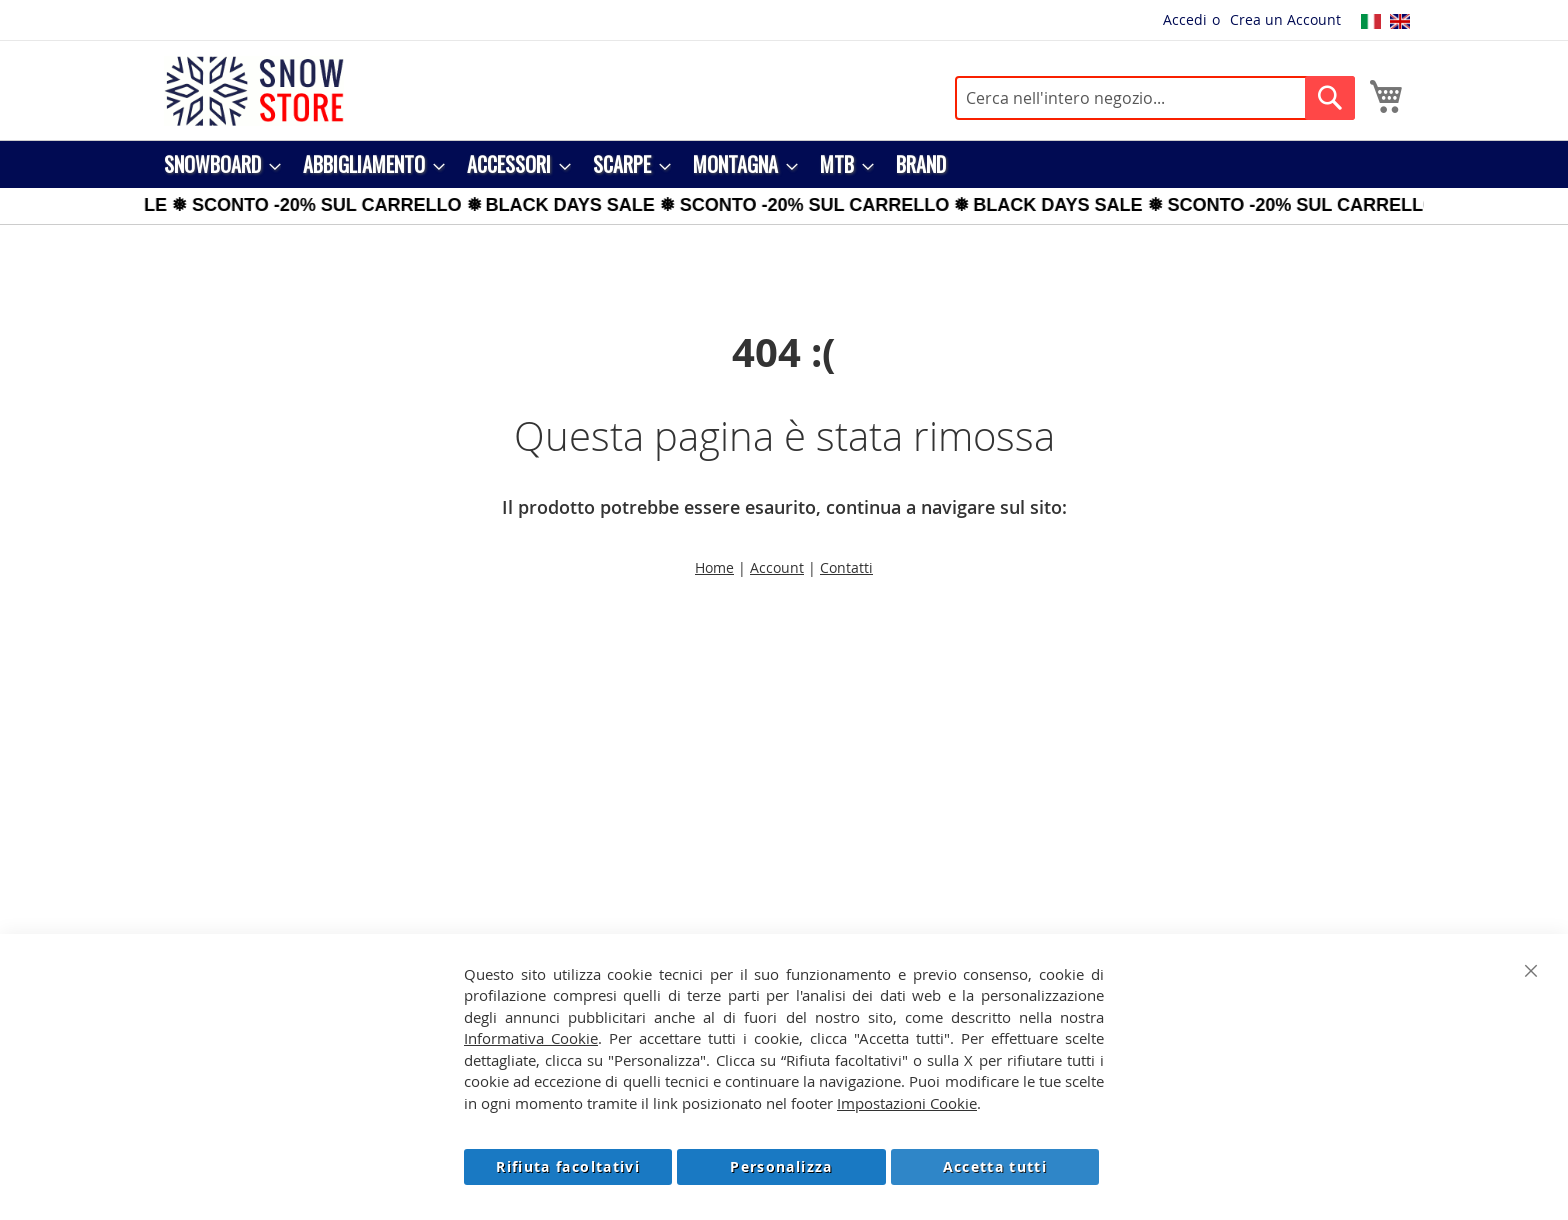  I want to click on Impostazioni Cookie, so click(907, 1103).